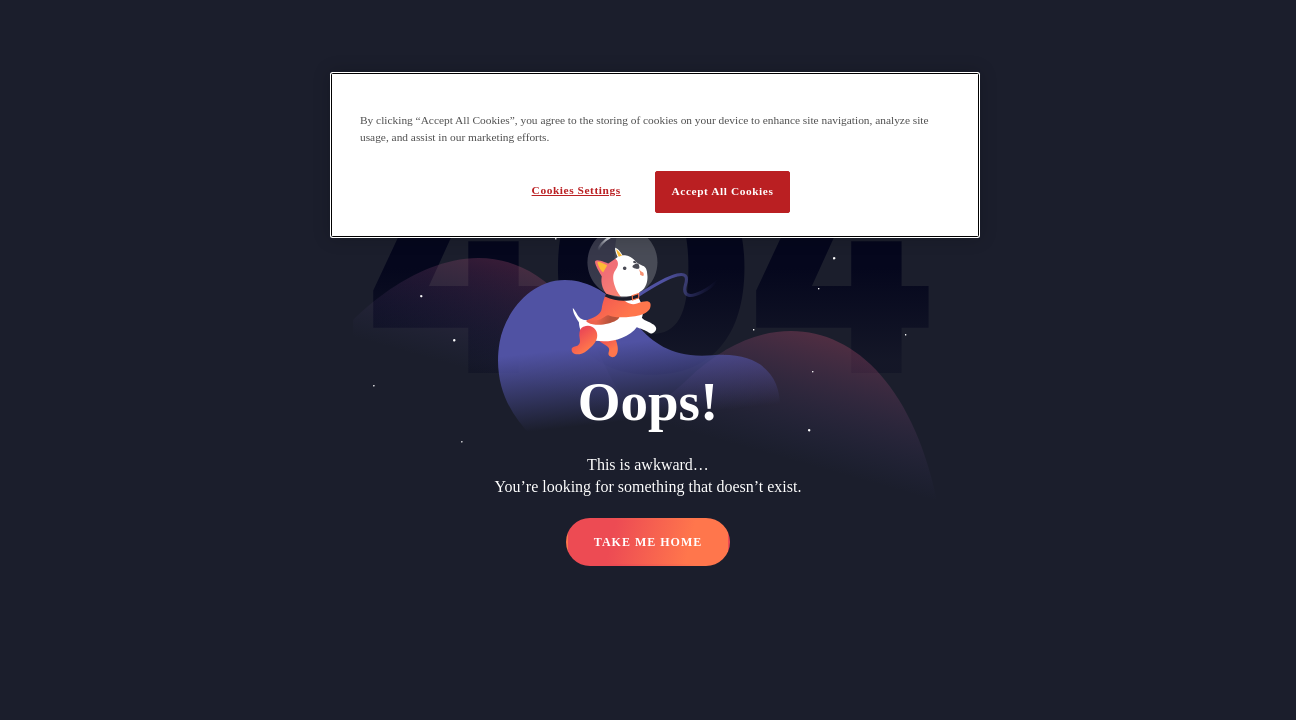 The height and width of the screenshot is (720, 1296). Describe the element at coordinates (576, 190) in the screenshot. I see `Cookies Settings` at that location.